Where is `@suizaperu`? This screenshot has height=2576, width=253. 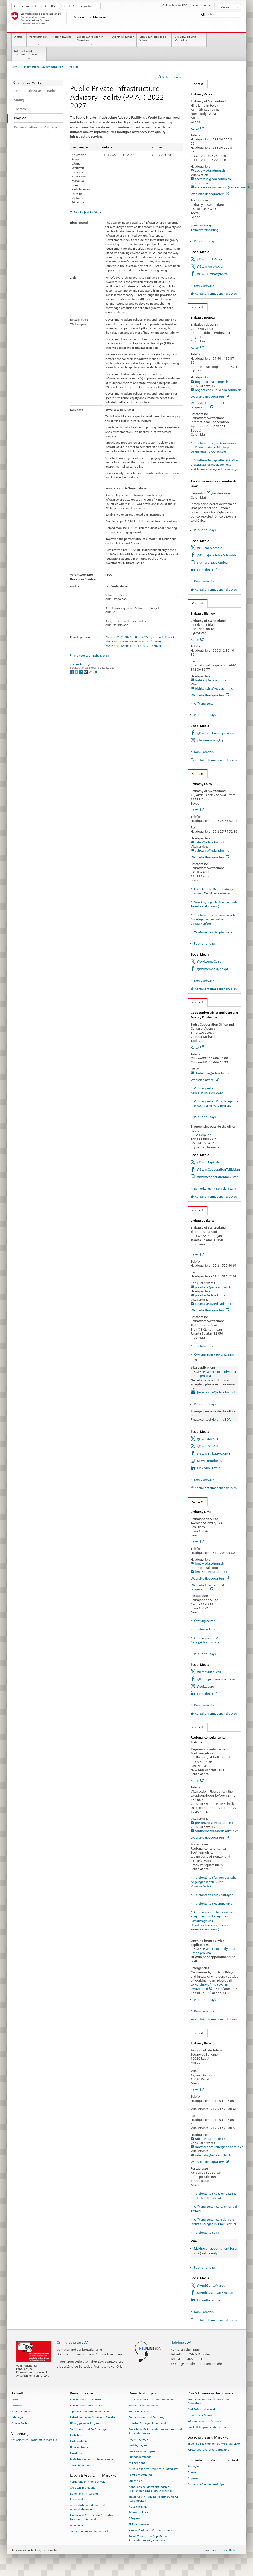 @suizaperu is located at coordinates (205, 1686).